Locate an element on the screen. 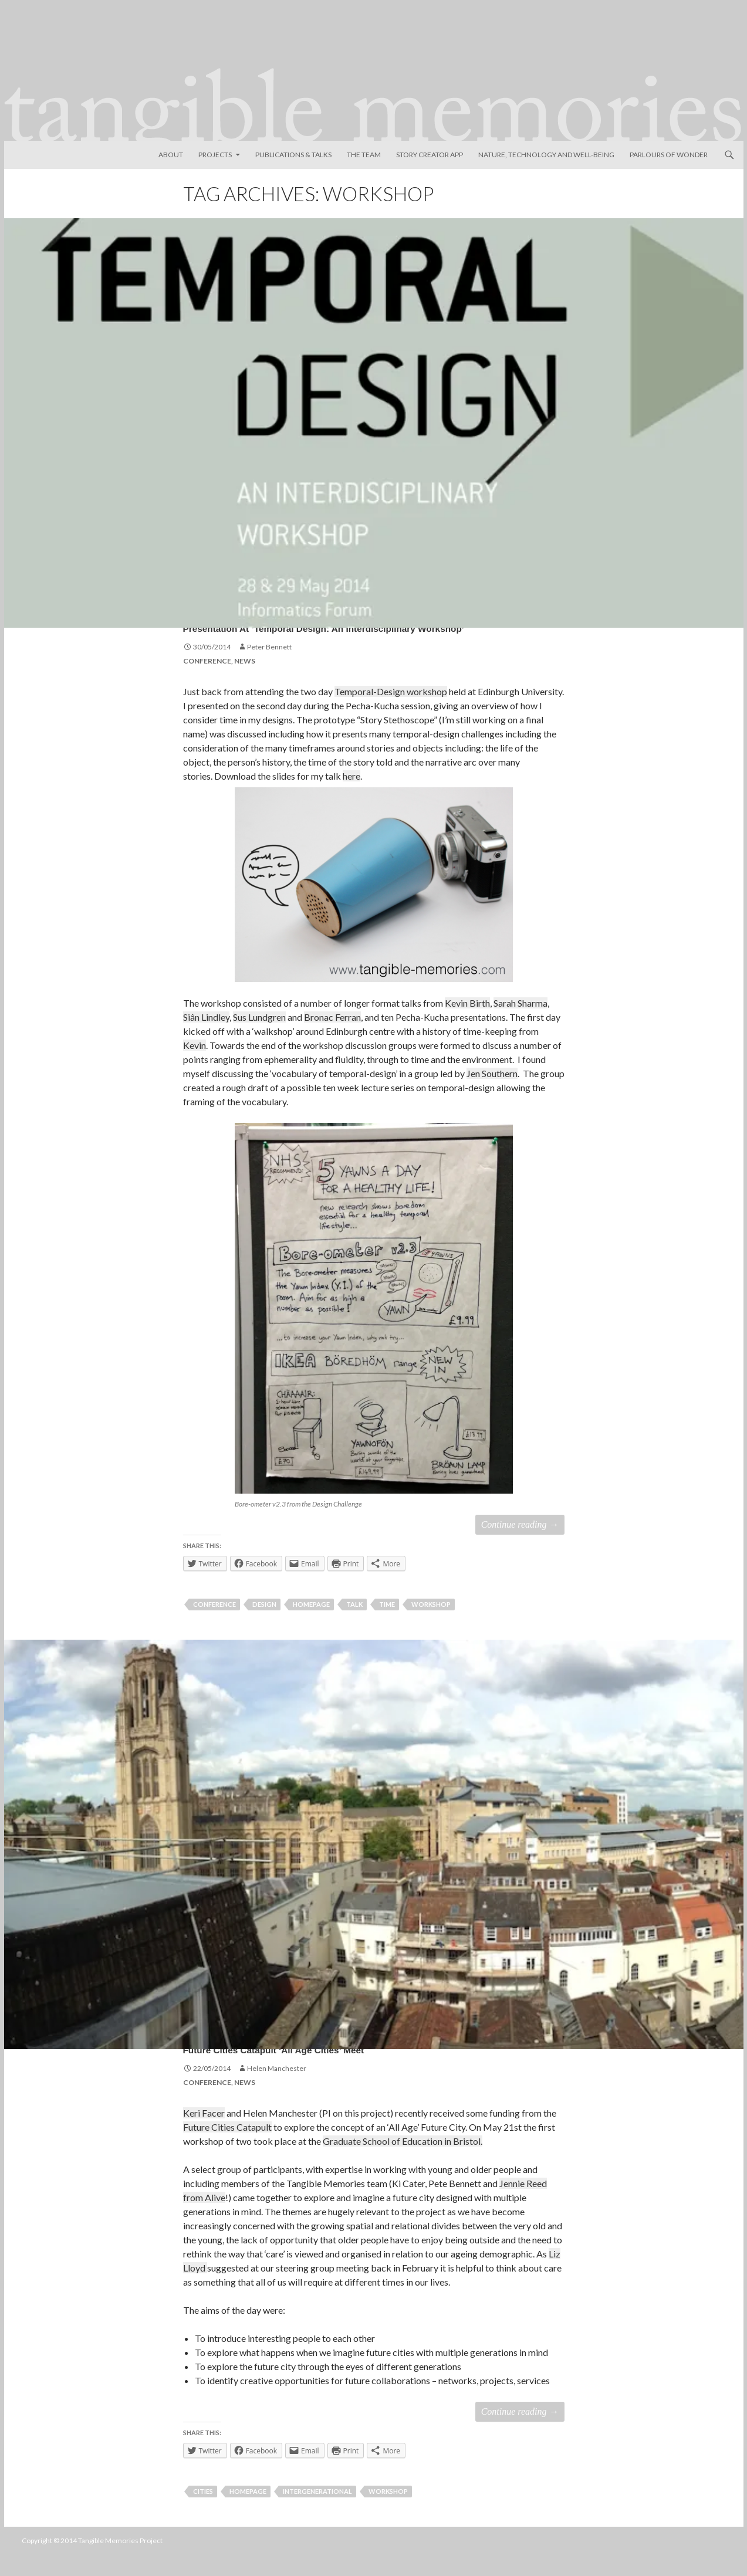 The width and height of the screenshot is (747, 2576). Temporal-Design workshop is located at coordinates (390, 712).